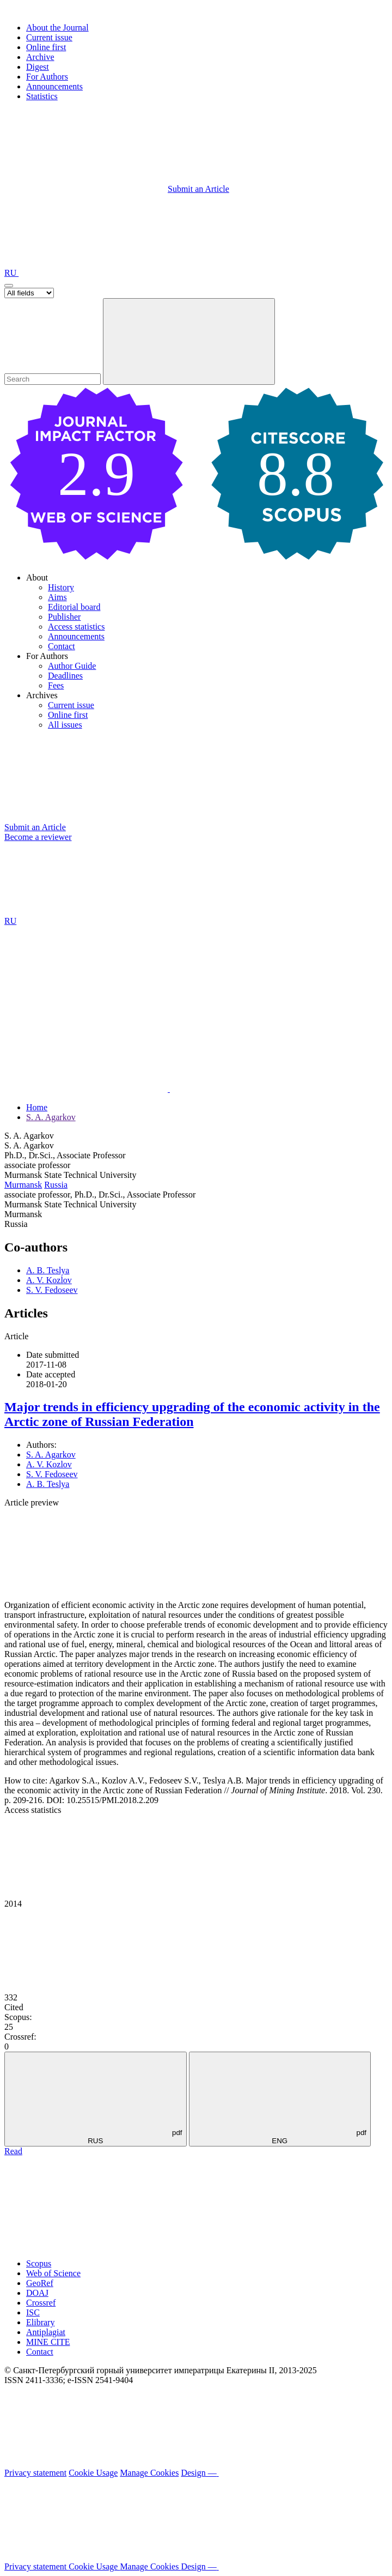 This screenshot has height=2576, width=392. I want to click on Deadlines, so click(65, 675).